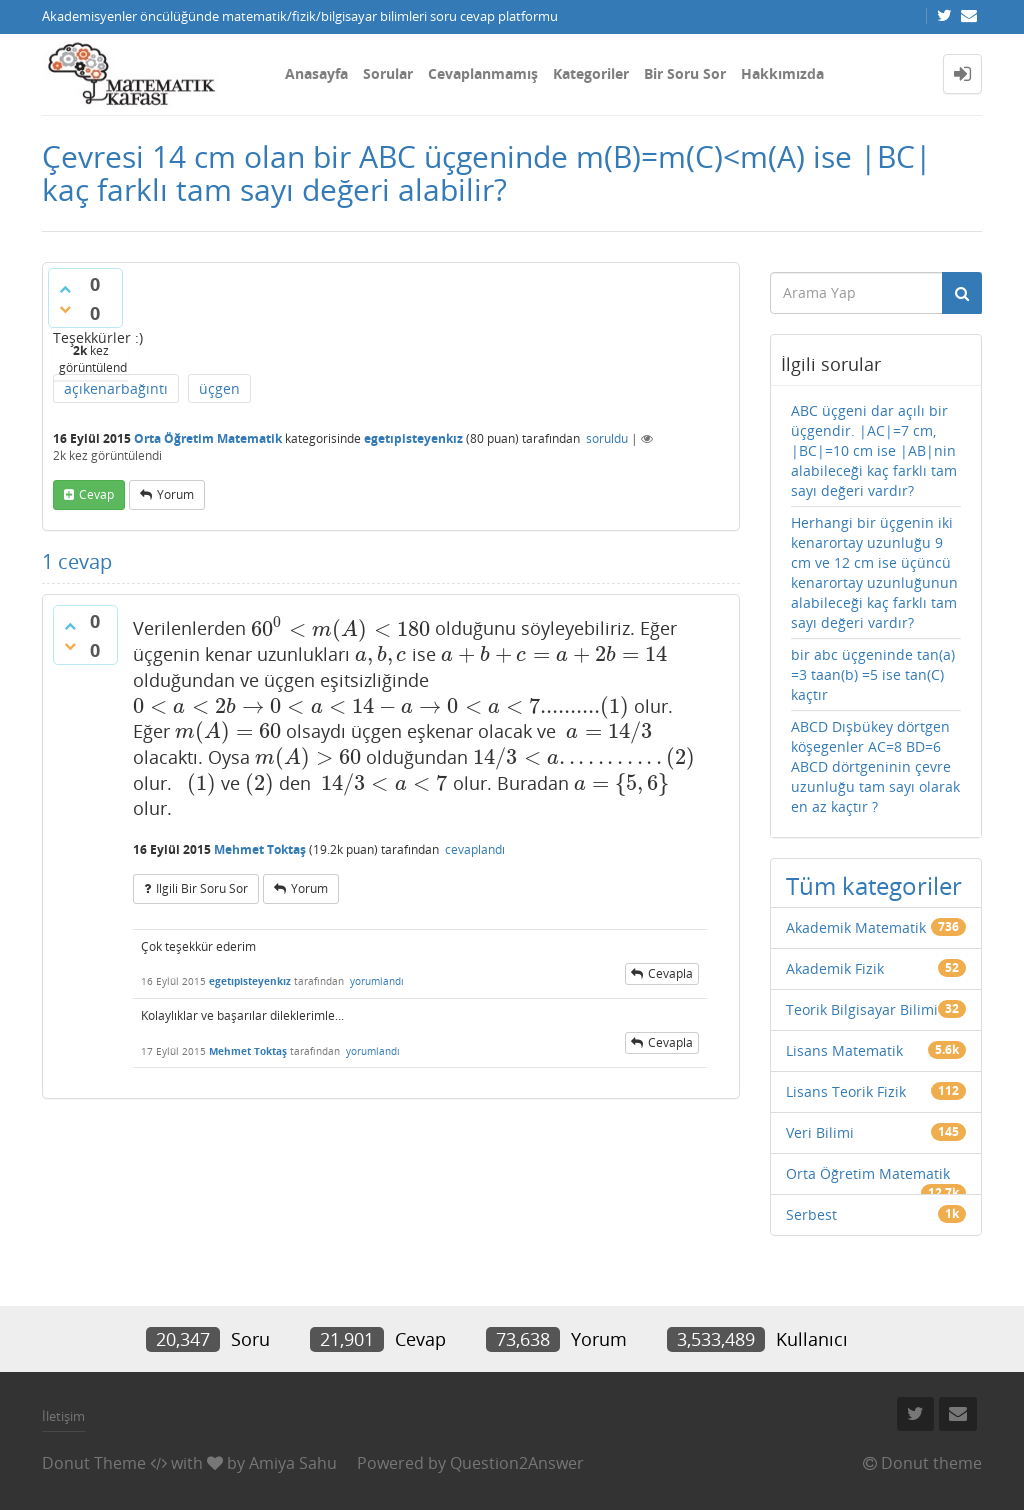 This screenshot has width=1024, height=1510. What do you see at coordinates (293, 1463) in the screenshot?
I see `Amiya Sahu` at bounding box center [293, 1463].